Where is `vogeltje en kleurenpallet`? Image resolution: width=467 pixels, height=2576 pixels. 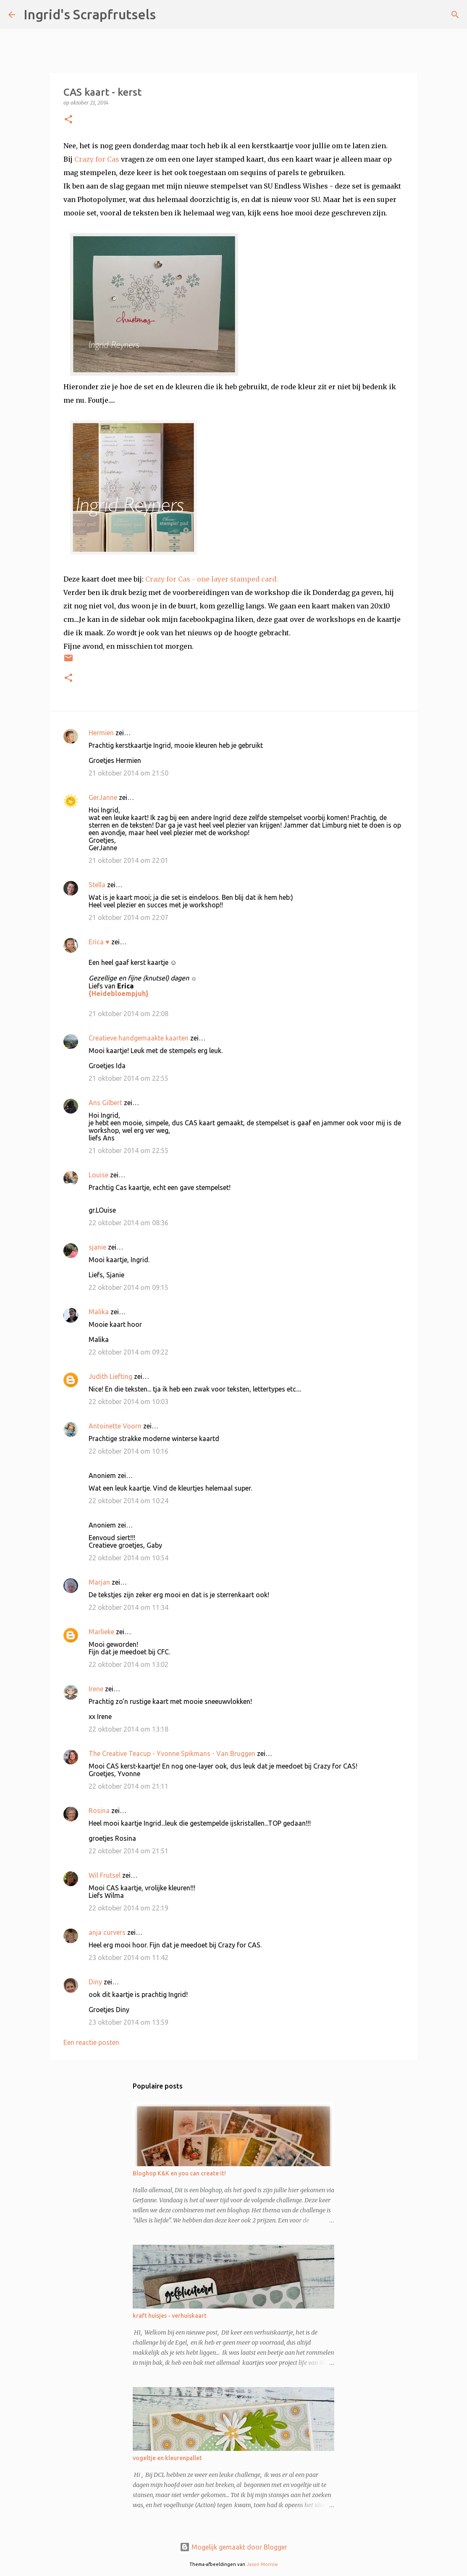
vogeltje en kleurenpallet is located at coordinates (167, 2458).